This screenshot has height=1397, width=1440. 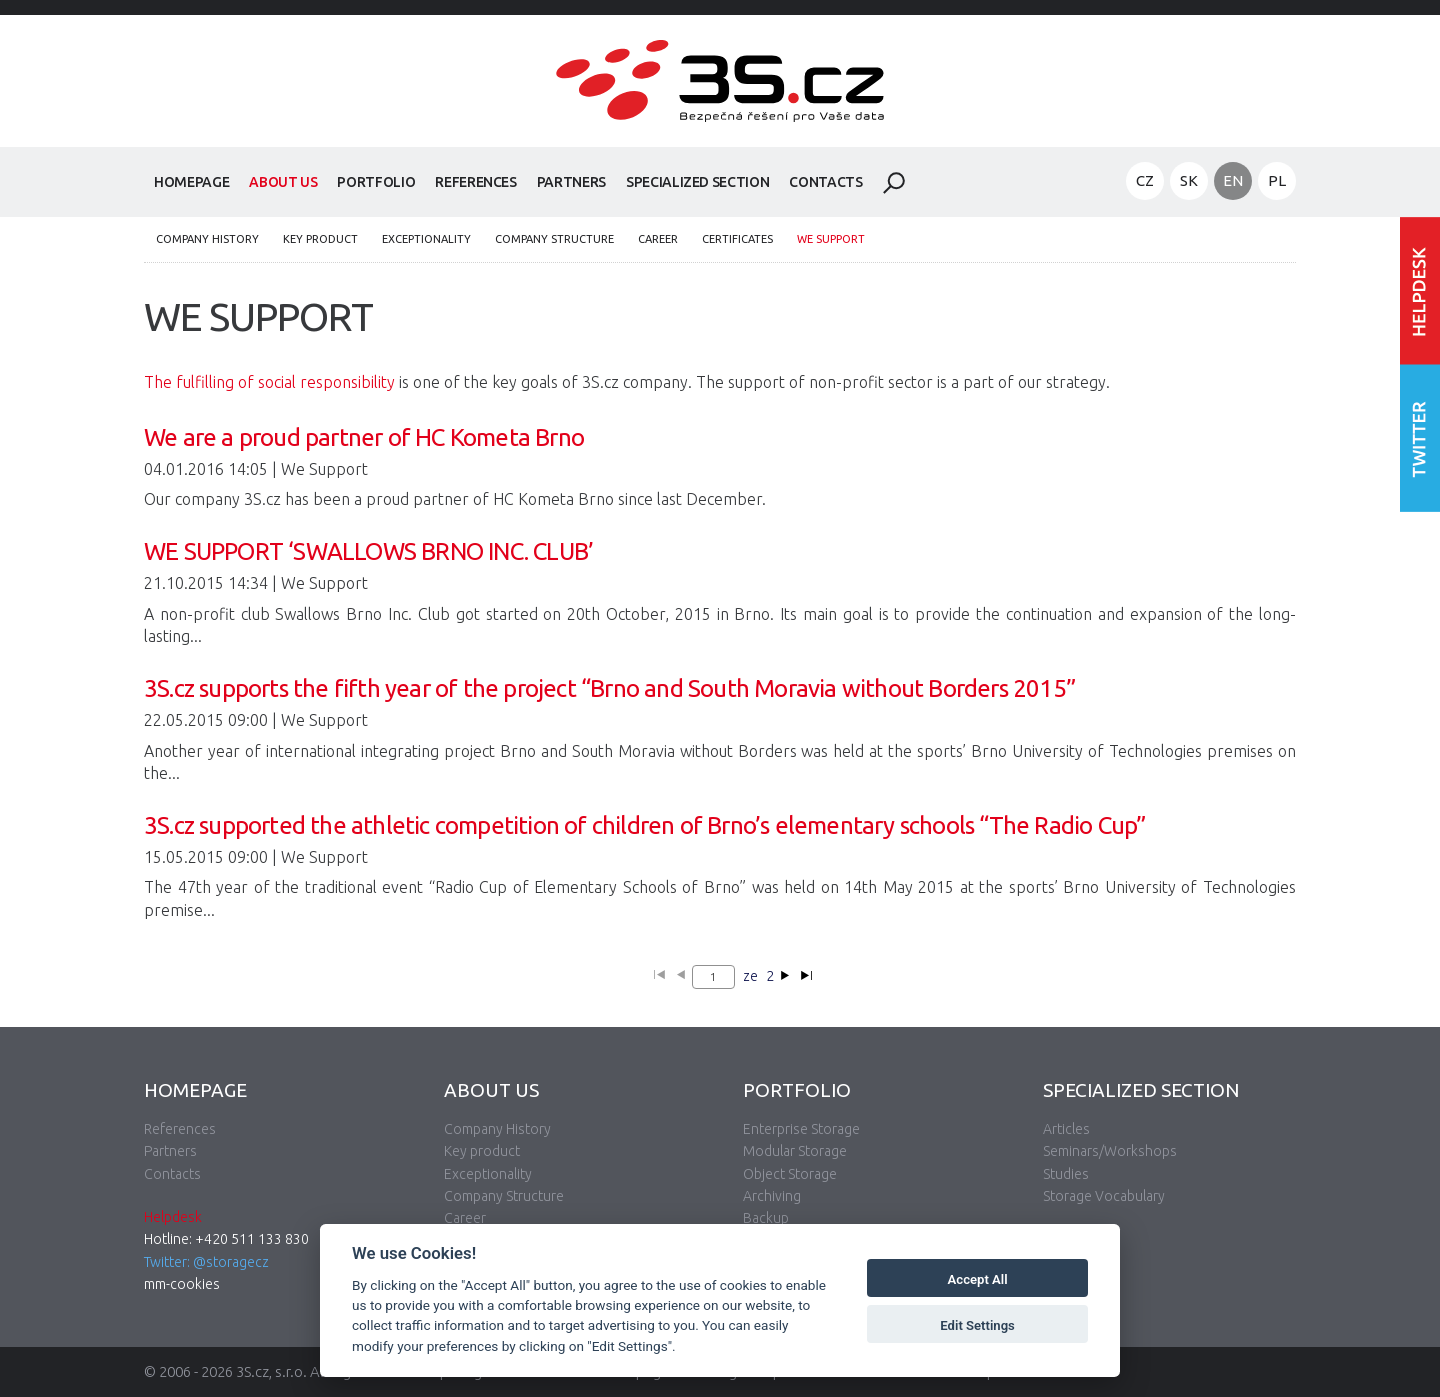 What do you see at coordinates (571, 182) in the screenshot?
I see `Partners` at bounding box center [571, 182].